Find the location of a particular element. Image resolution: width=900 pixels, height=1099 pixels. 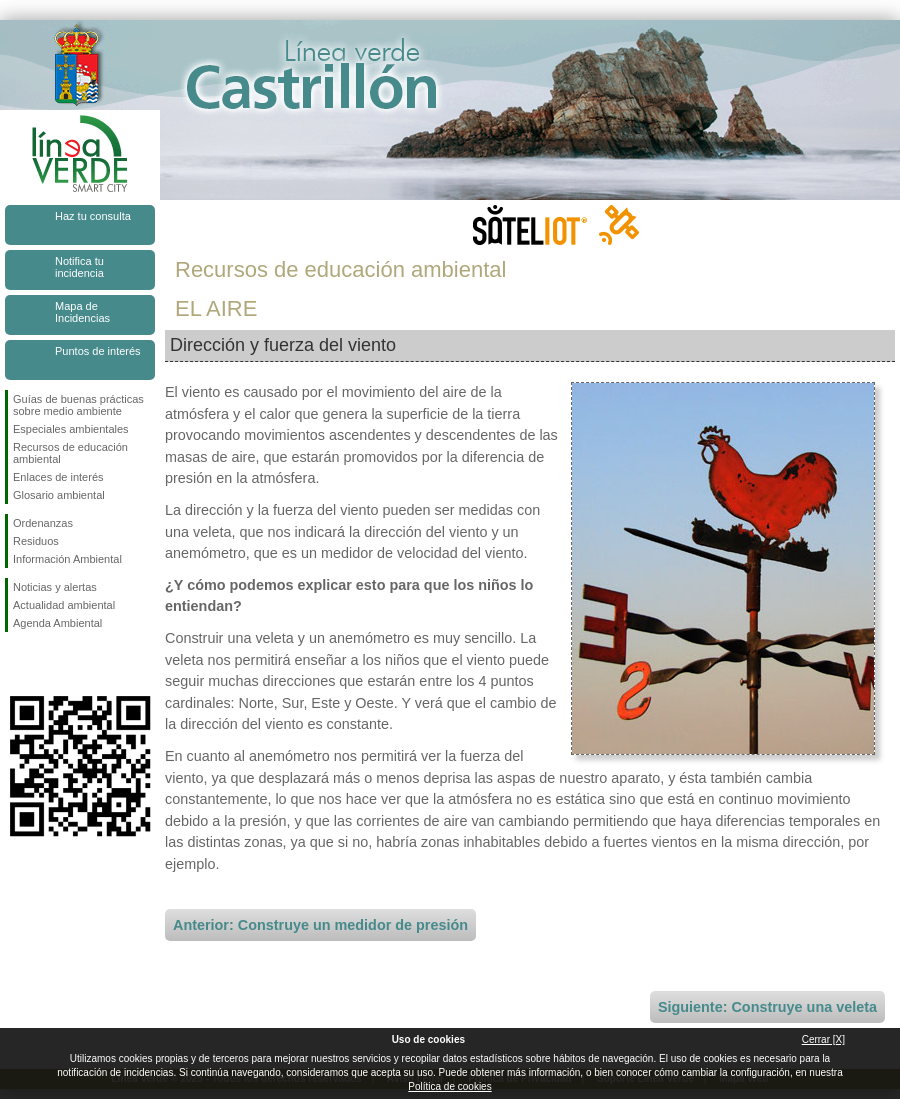

Ordenanzas is located at coordinates (43, 523).